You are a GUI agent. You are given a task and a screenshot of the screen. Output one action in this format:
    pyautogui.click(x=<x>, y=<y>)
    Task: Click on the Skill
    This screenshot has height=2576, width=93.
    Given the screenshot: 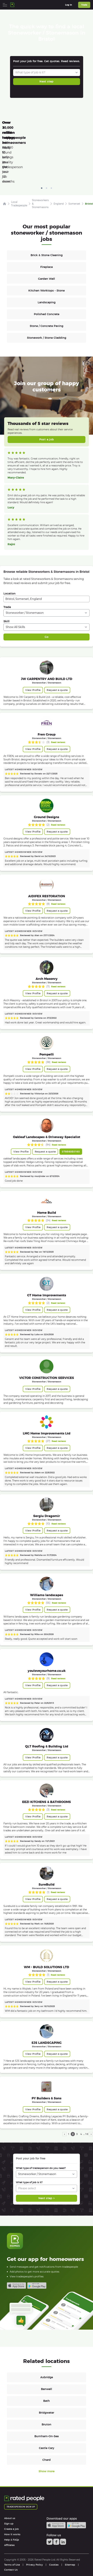 What is the action you would take?
    pyautogui.click(x=6, y=567)
    